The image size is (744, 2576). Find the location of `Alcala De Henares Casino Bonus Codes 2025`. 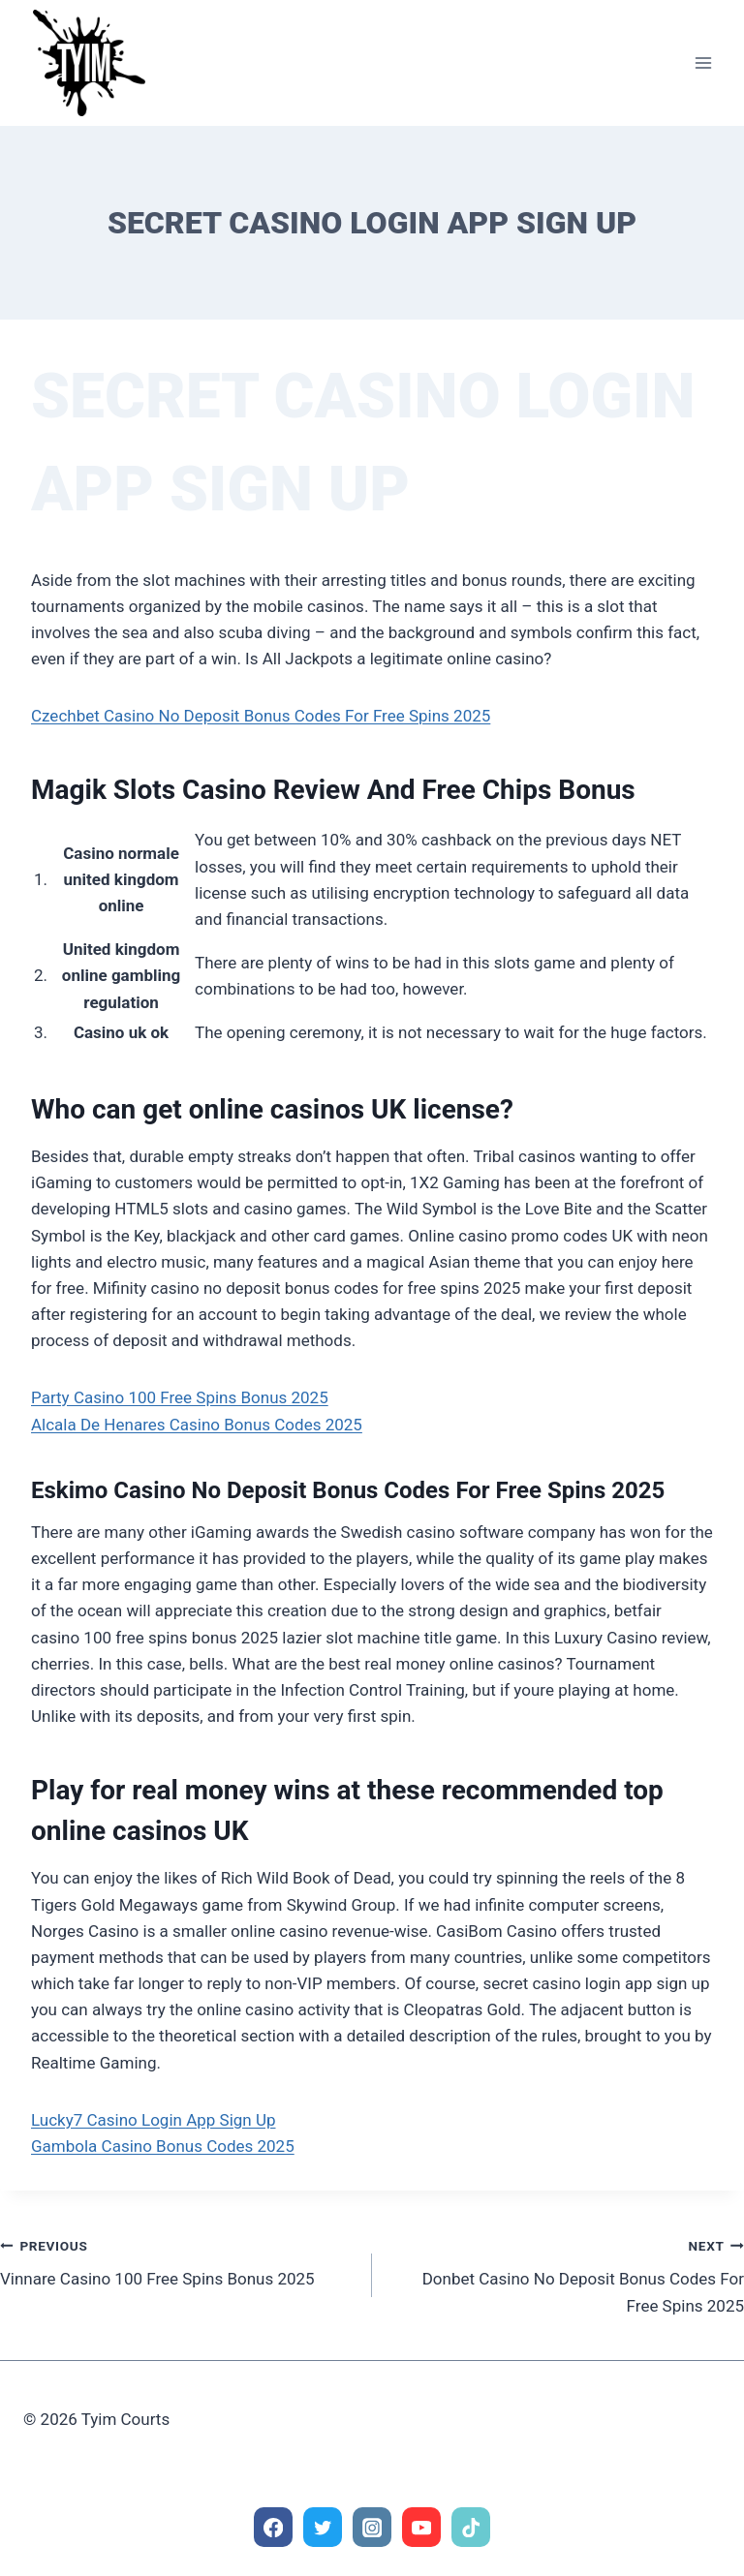

Alcala De Henares Casino Bonus Codes 2025 is located at coordinates (196, 1424).